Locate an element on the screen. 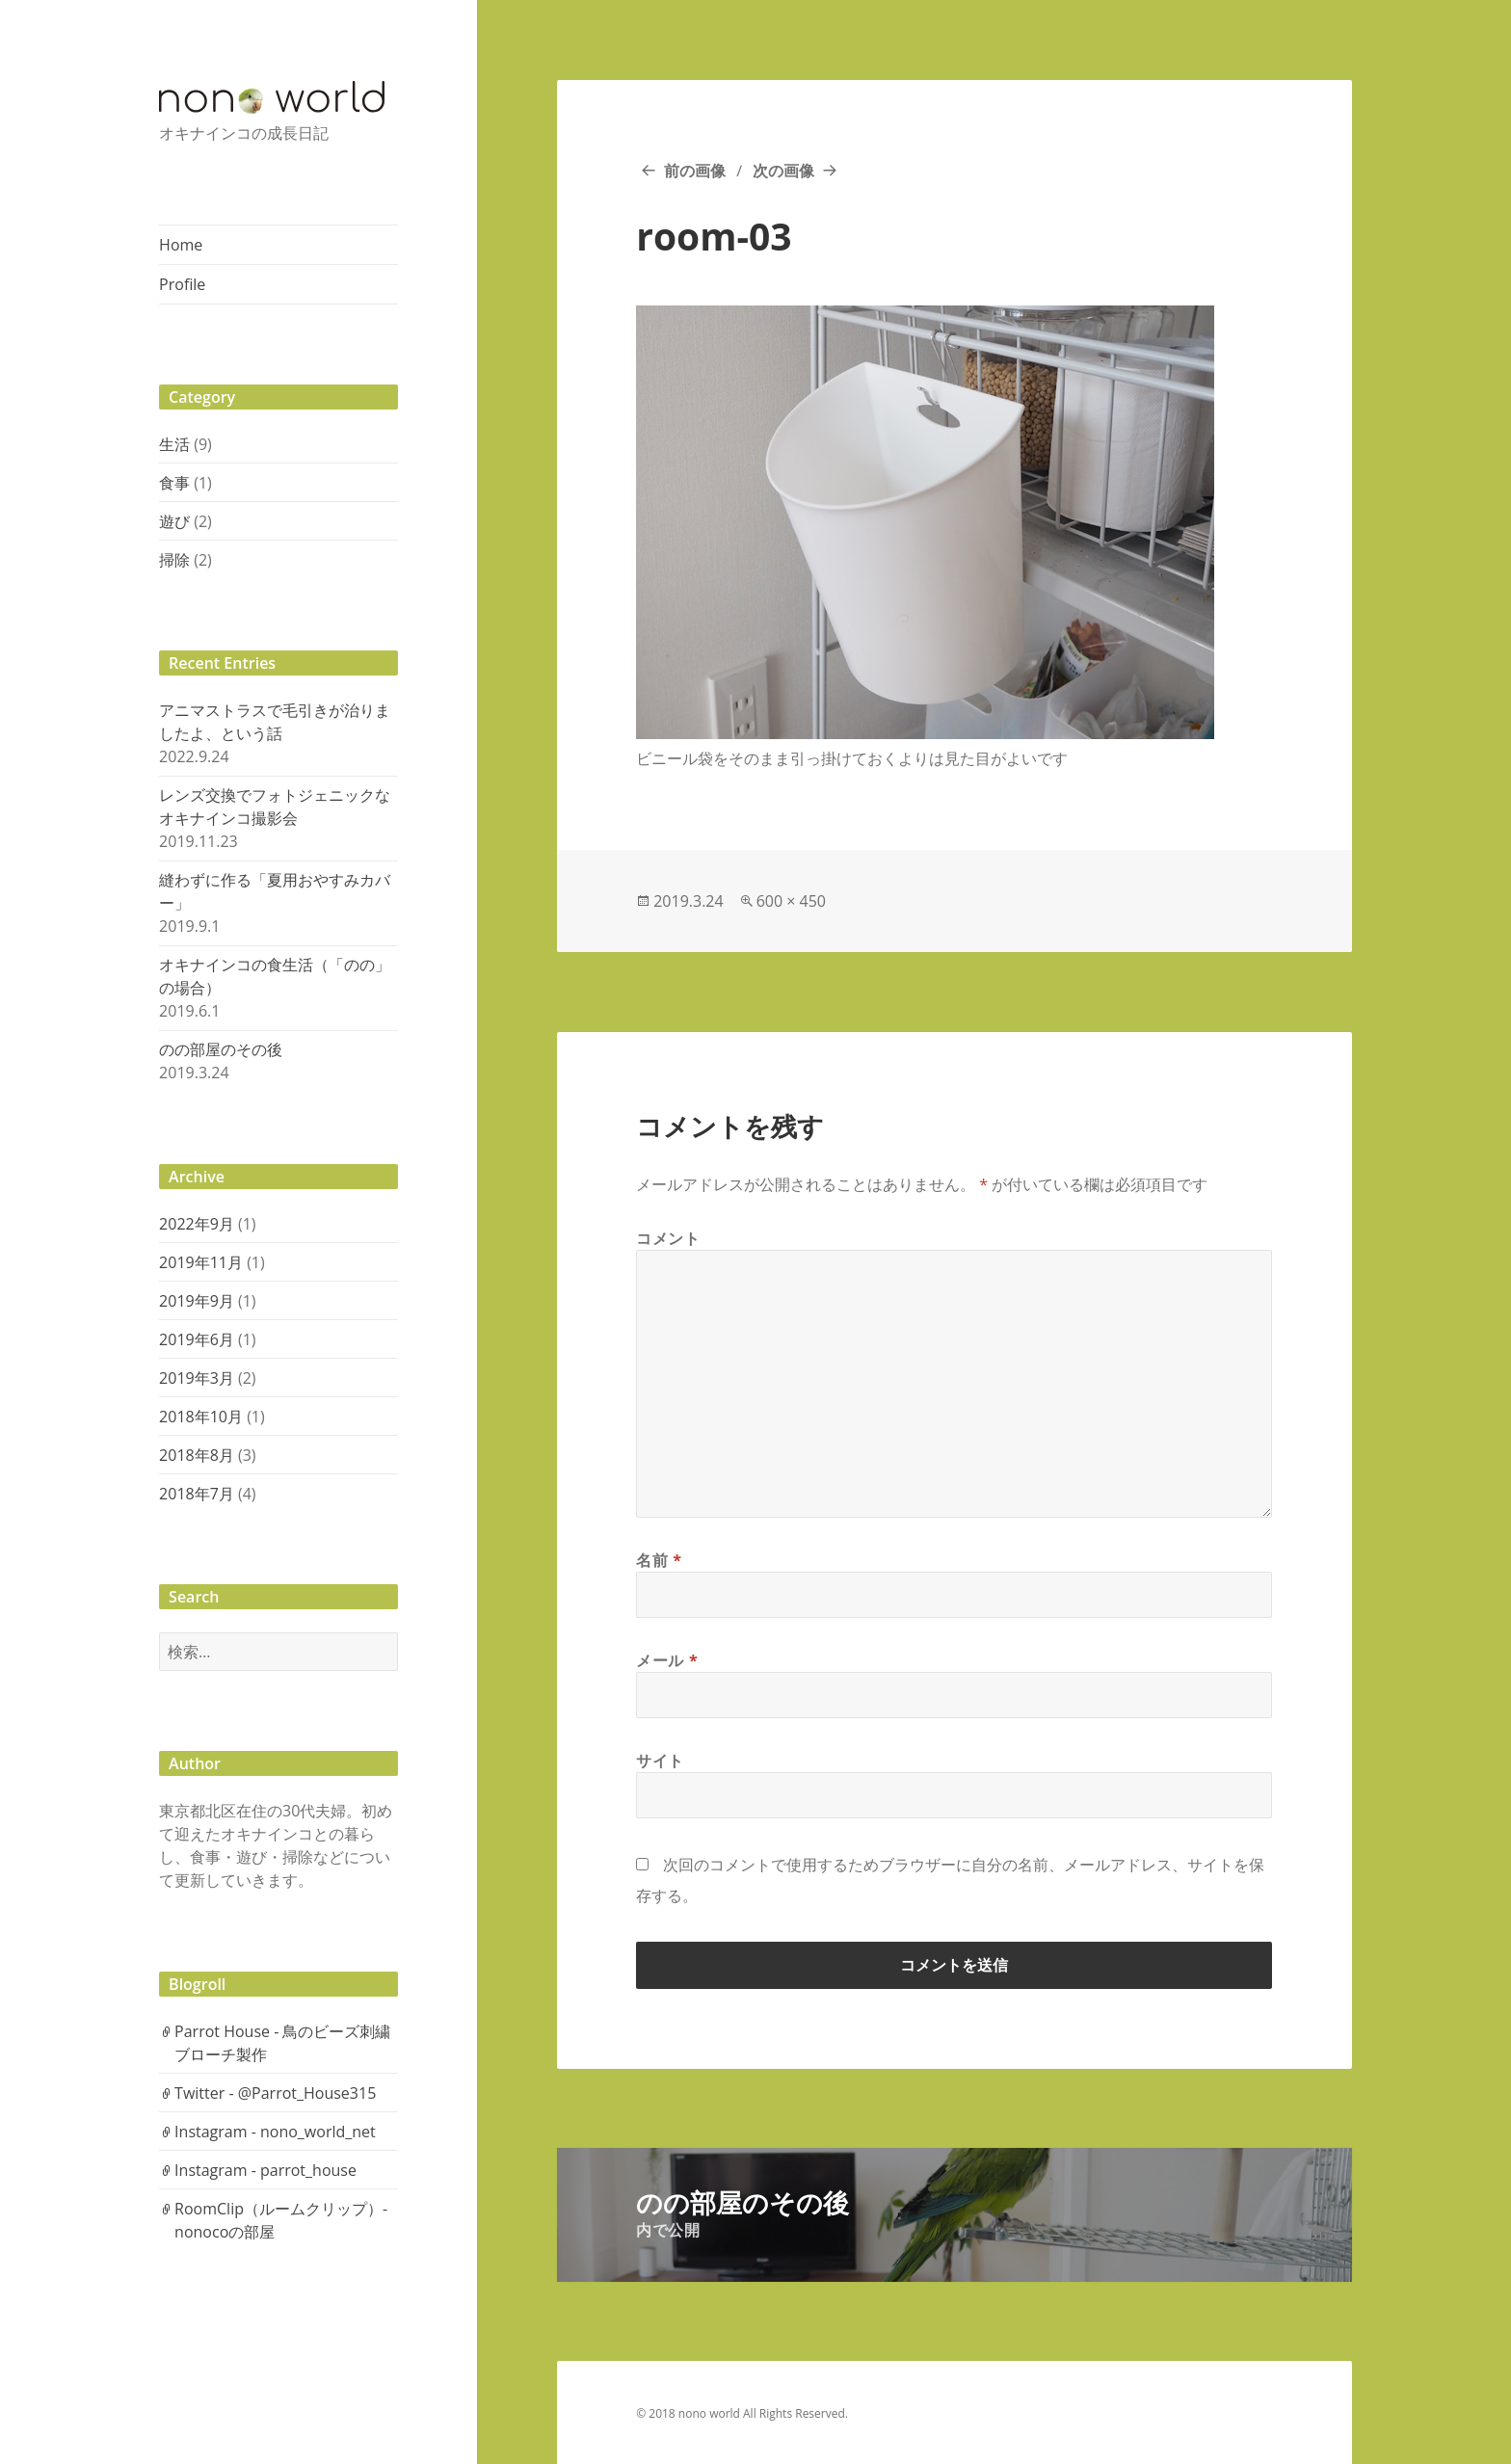 The height and width of the screenshot is (2464, 1511). 600 × 450 is located at coordinates (791, 901).